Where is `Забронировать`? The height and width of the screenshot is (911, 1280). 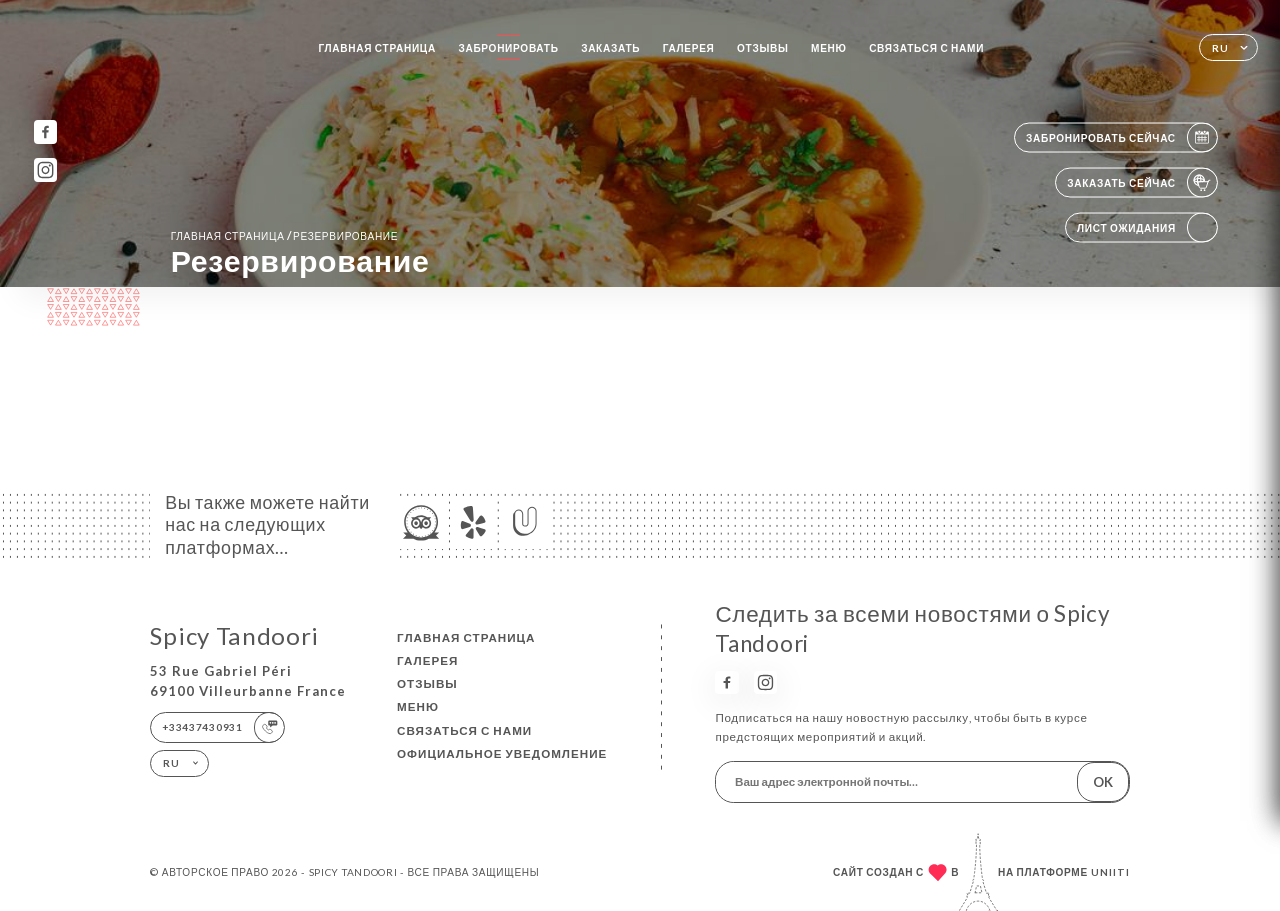
Забронировать is located at coordinates (508, 48).